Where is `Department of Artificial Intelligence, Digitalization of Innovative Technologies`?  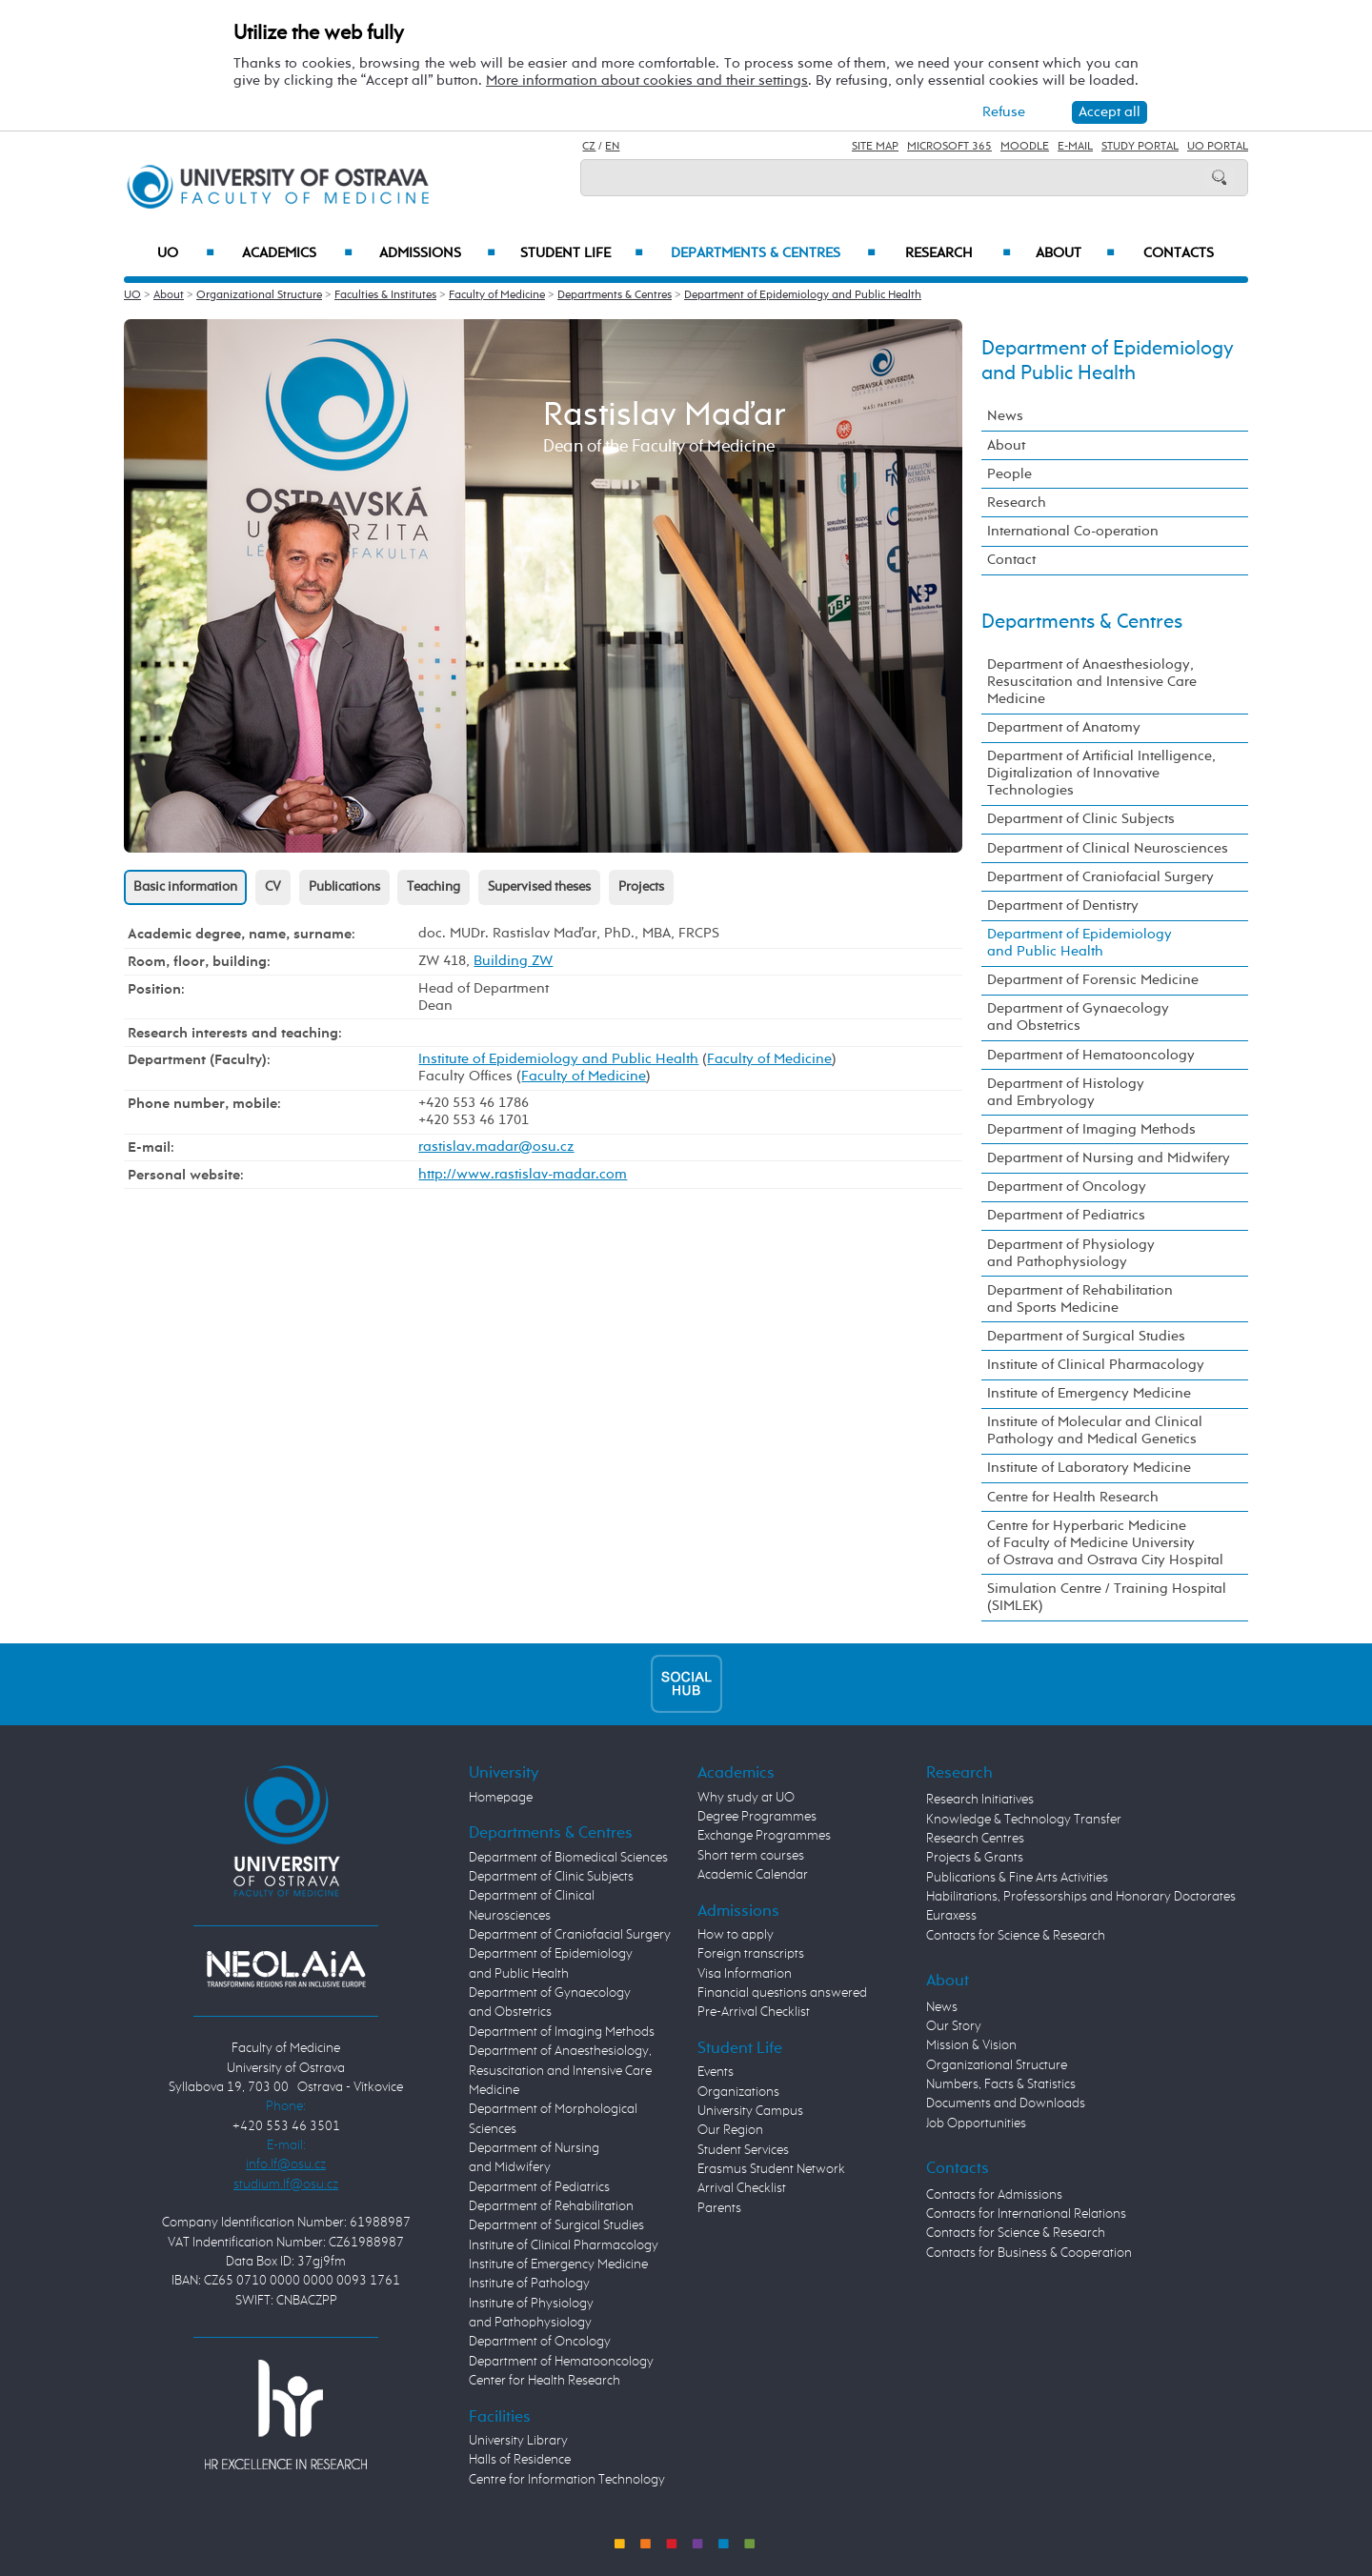
Department of Artificial Intelligence, Digitalization of Innovative Technologies is located at coordinates (1101, 773).